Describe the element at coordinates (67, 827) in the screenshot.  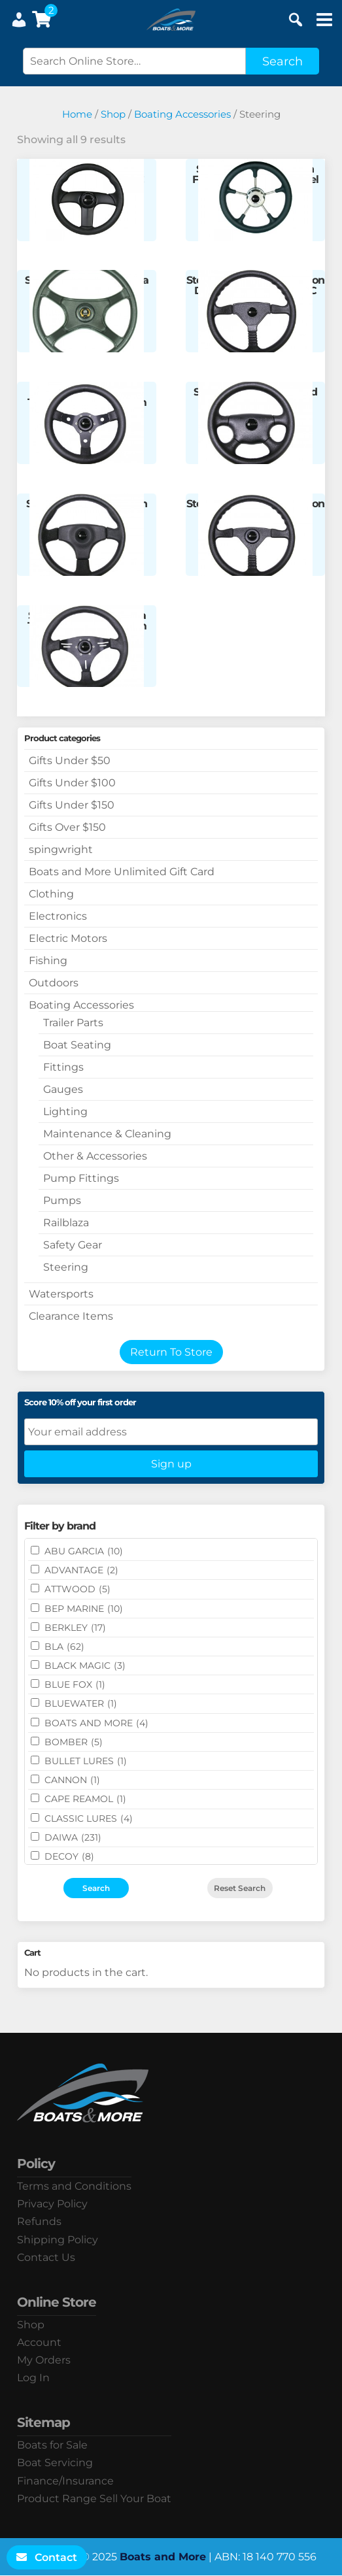
I see `Gifts Over $150` at that location.